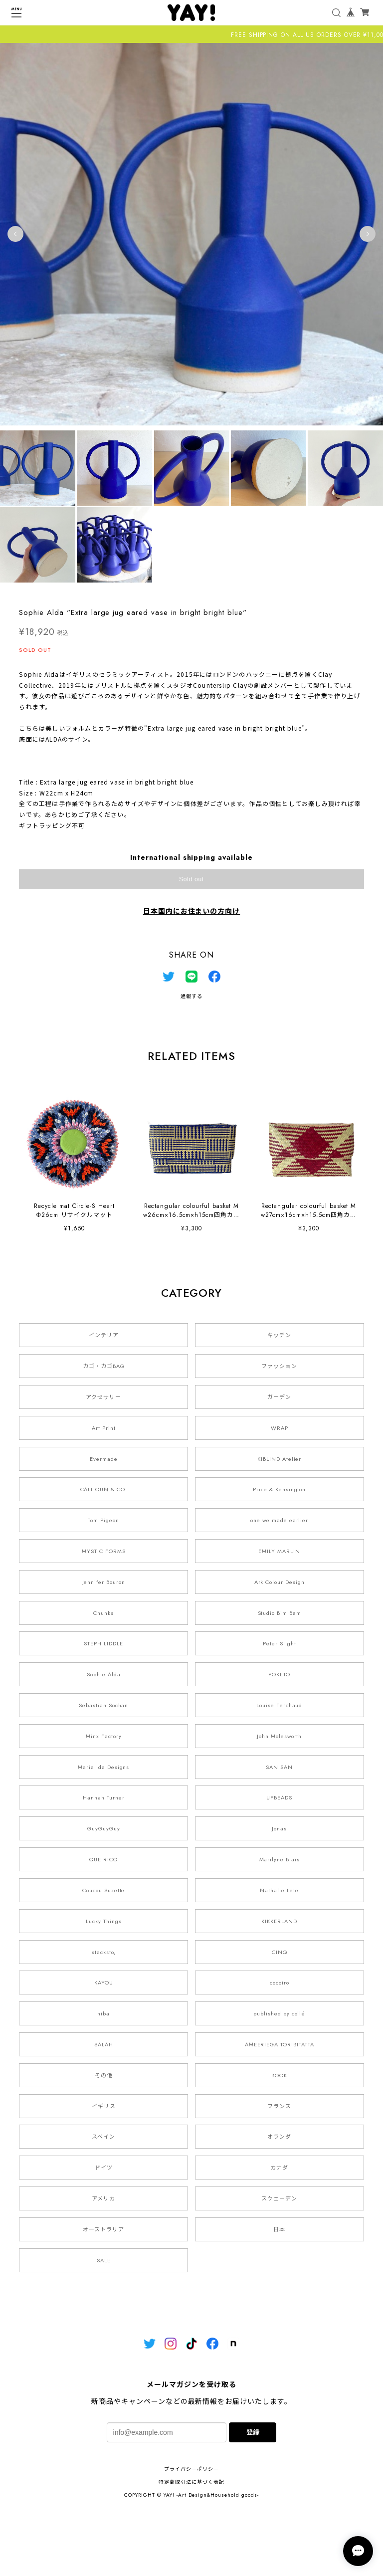  I want to click on stacksto,, so click(104, 1952).